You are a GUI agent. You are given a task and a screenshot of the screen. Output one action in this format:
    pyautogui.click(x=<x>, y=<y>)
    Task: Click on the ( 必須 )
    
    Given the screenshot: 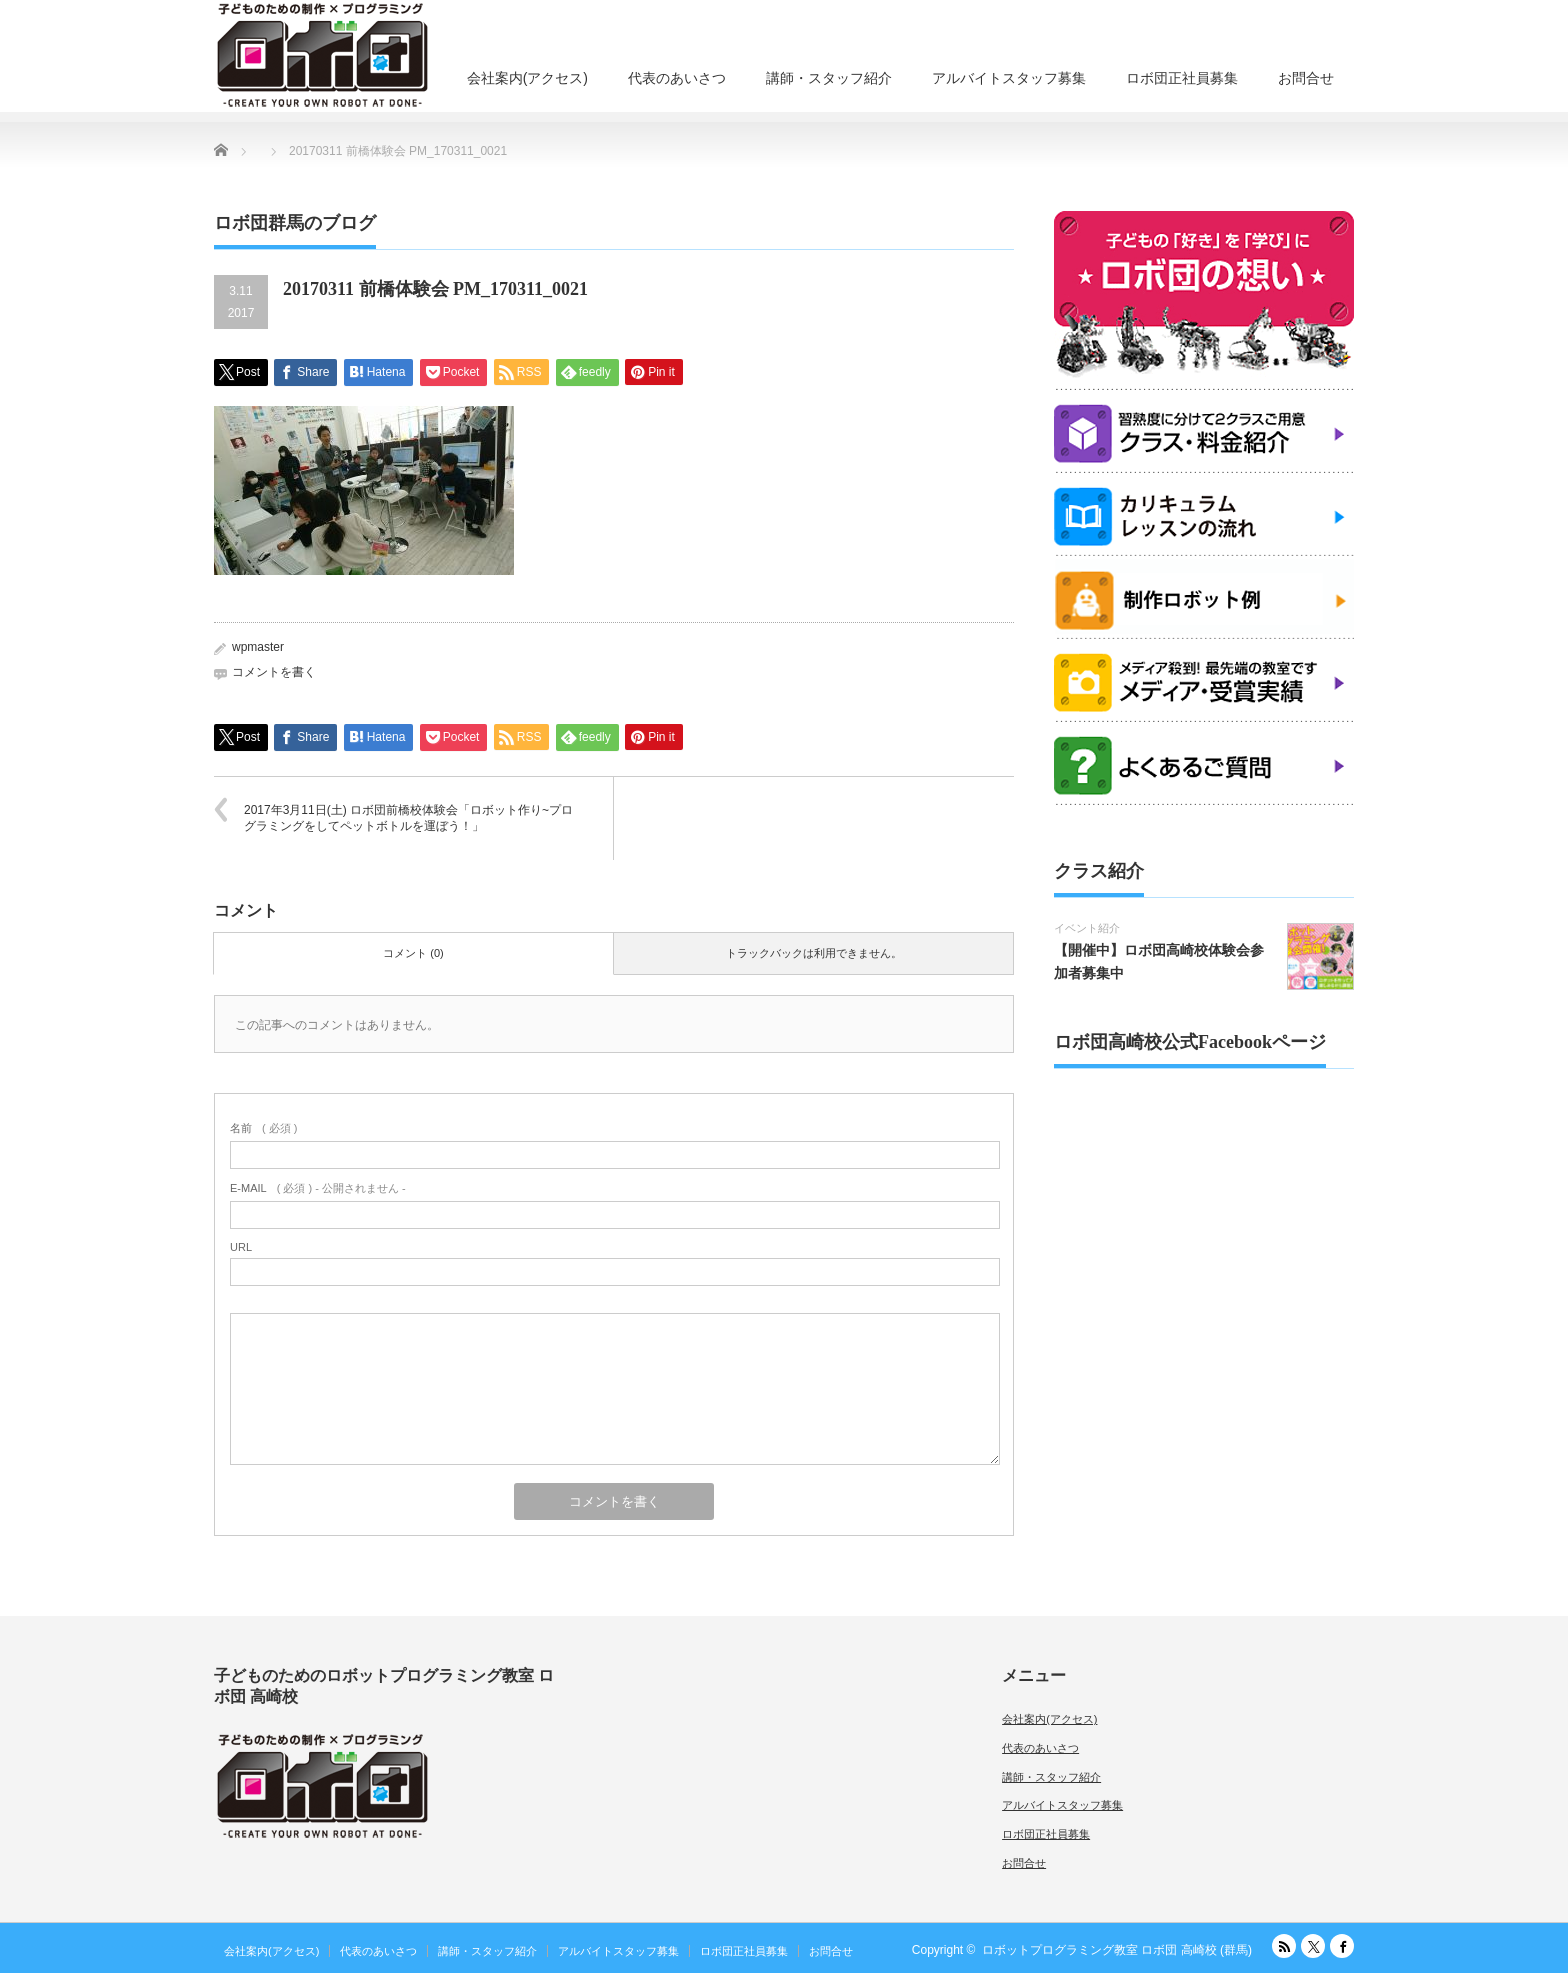 What is the action you would take?
    pyautogui.click(x=263, y=1128)
    